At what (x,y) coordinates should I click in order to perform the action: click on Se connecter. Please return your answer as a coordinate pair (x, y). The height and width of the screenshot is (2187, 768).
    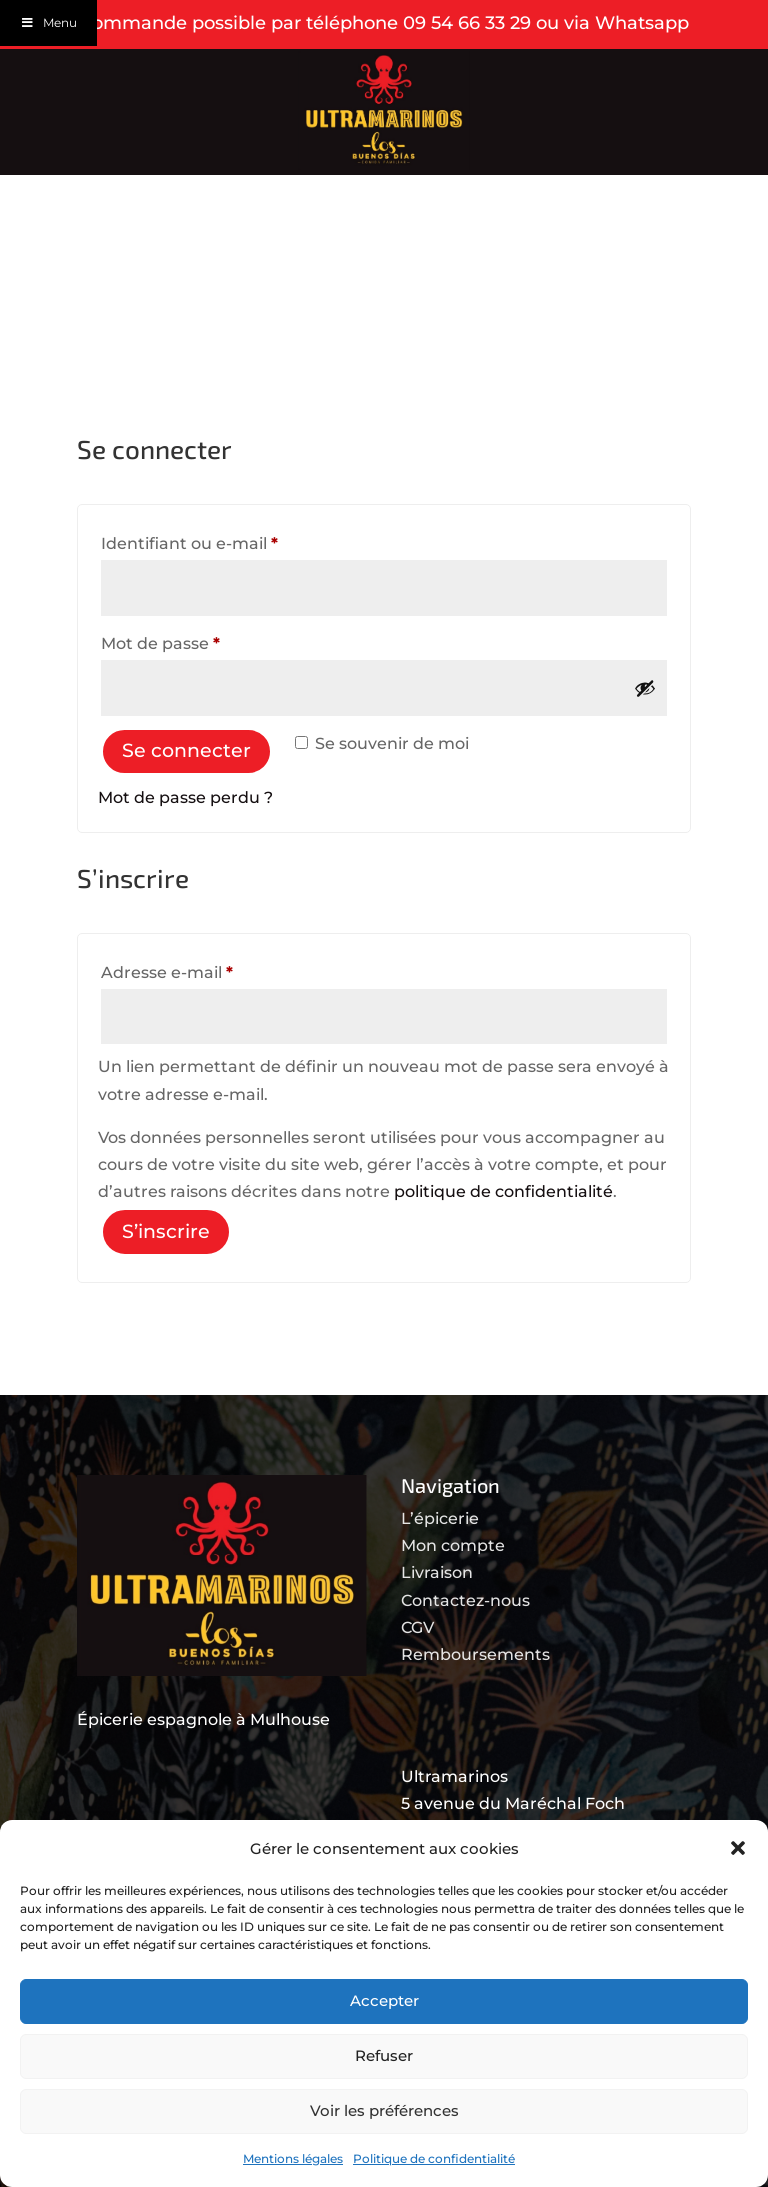
    Looking at the image, I should click on (186, 750).